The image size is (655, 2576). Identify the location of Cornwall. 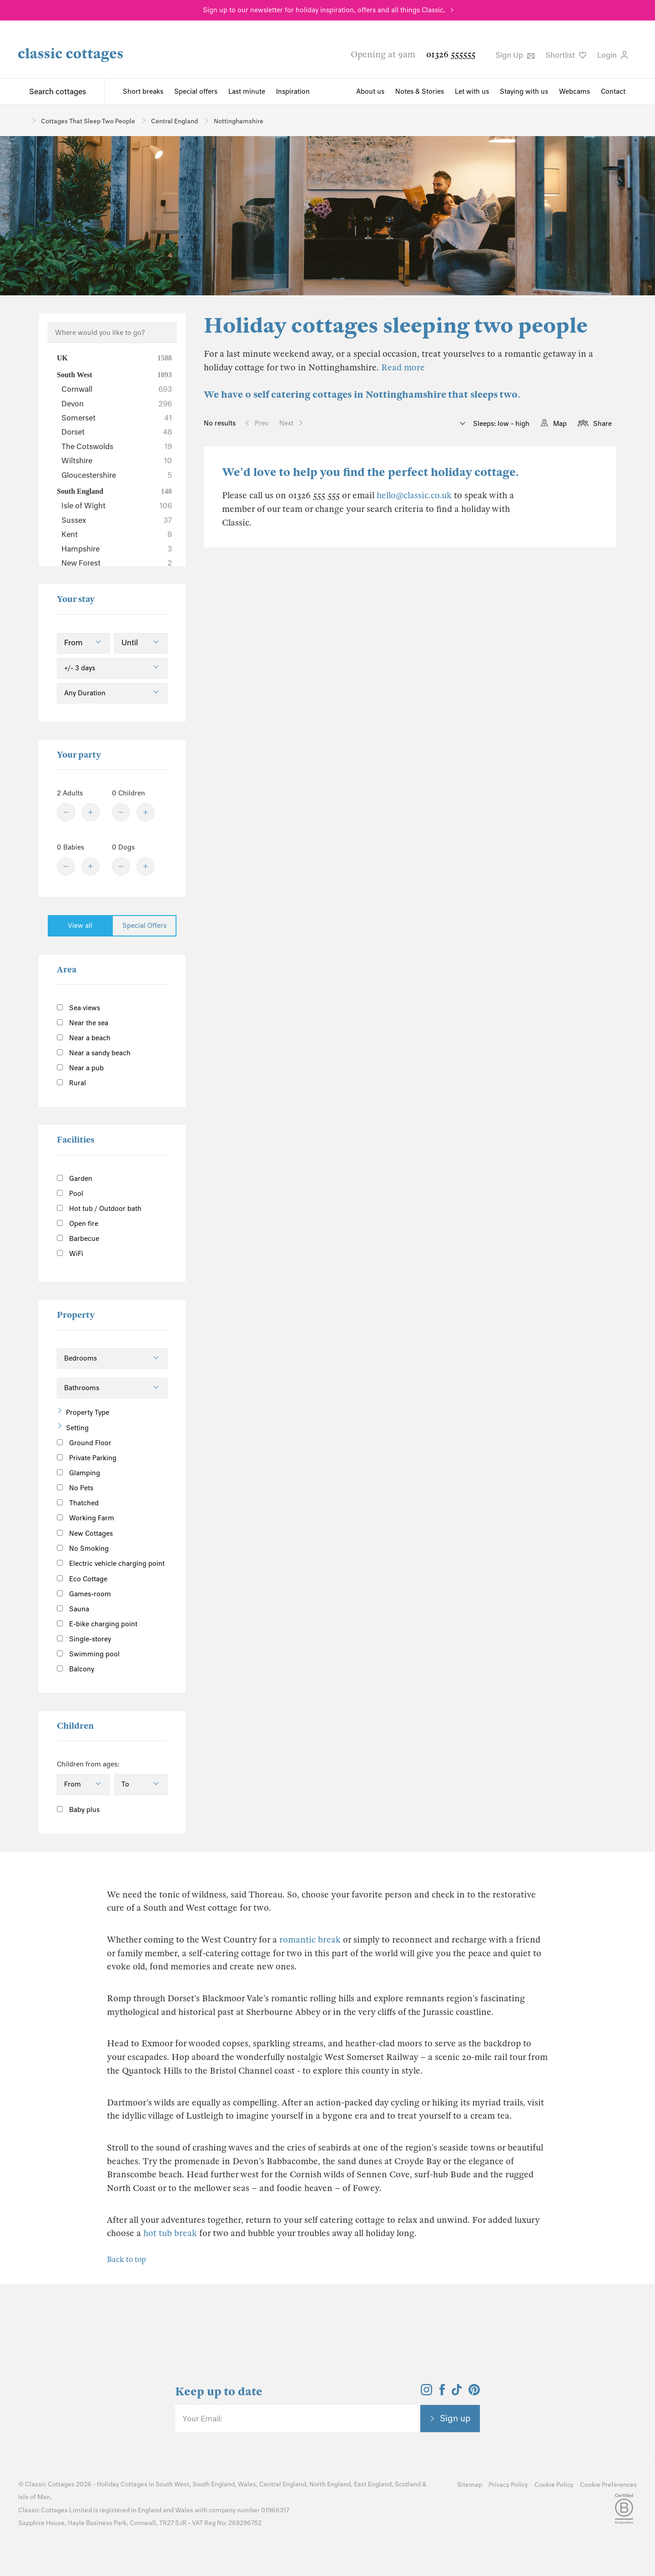
(116, 389).